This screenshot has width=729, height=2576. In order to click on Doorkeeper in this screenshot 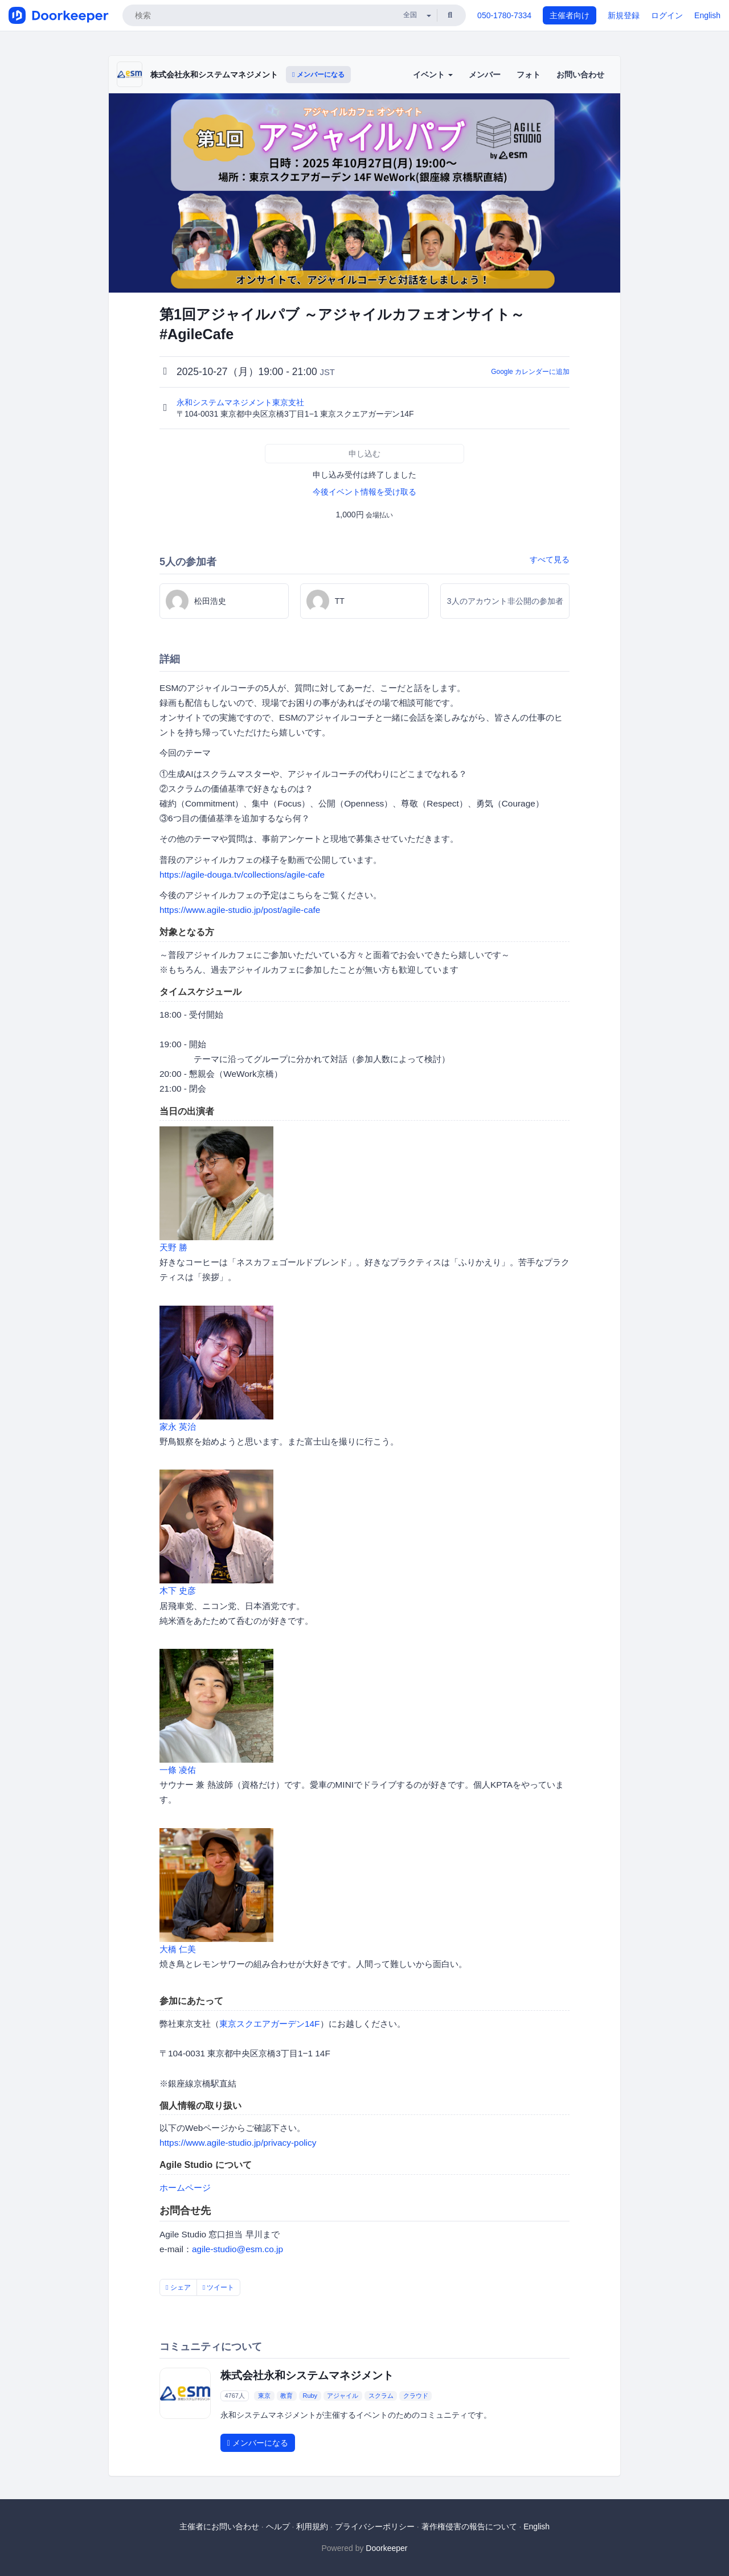, I will do `click(386, 2548)`.